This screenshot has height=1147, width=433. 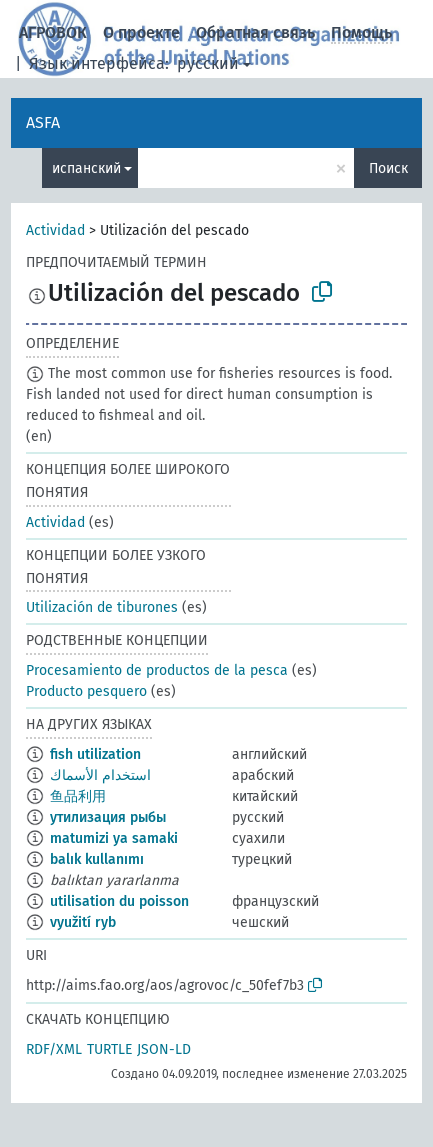 What do you see at coordinates (164, 1049) in the screenshot?
I see `JSON-LD` at bounding box center [164, 1049].